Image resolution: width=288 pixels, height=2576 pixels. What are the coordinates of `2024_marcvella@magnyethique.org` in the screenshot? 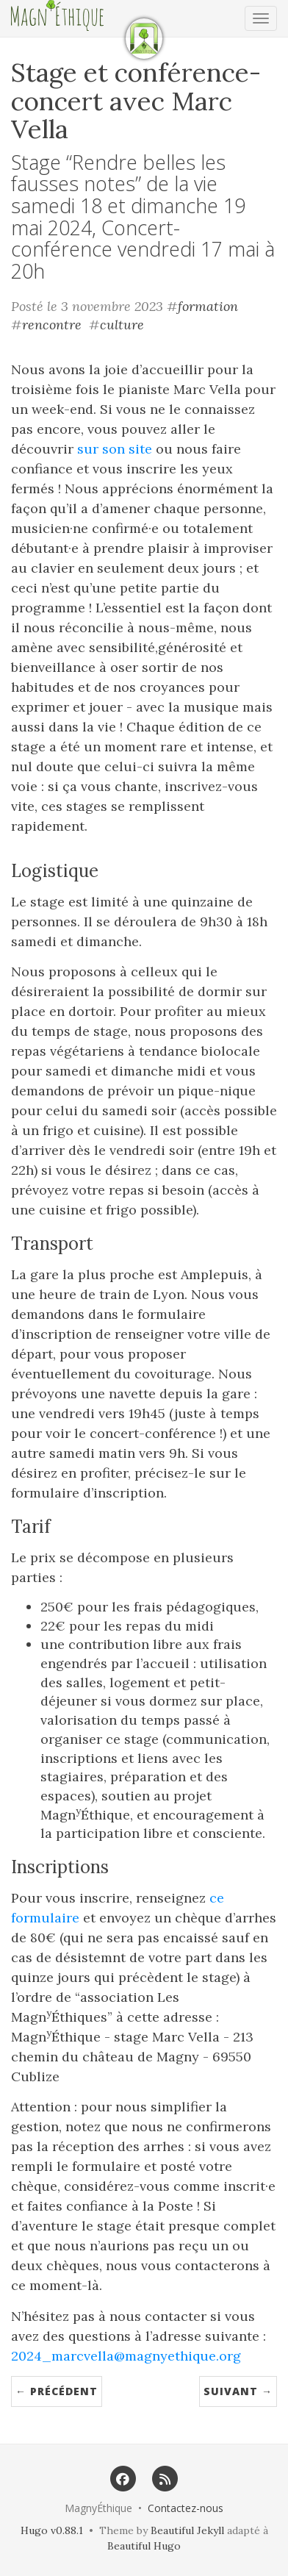 It's located at (126, 2355).